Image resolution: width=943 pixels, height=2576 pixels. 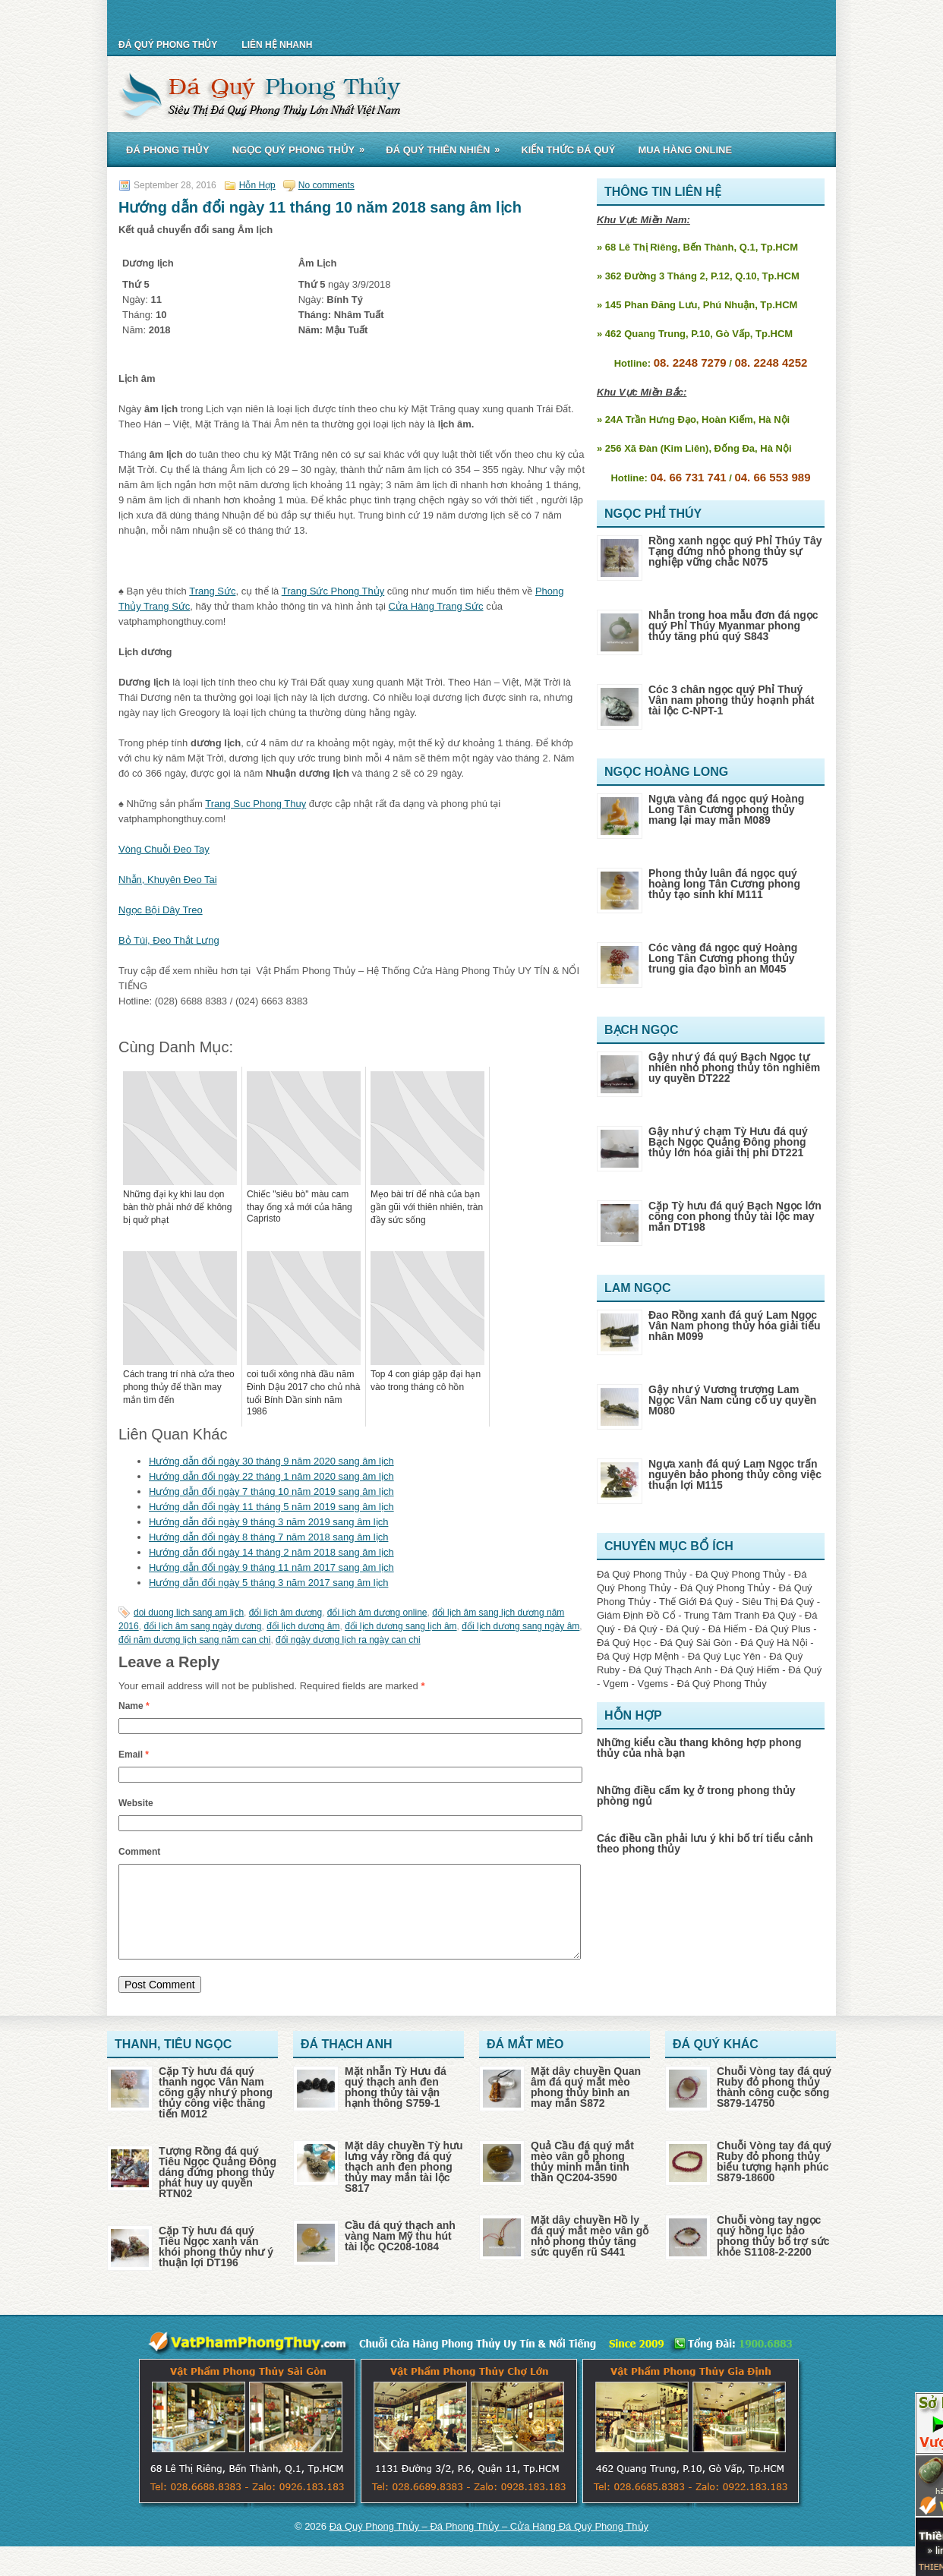 What do you see at coordinates (734, 1067) in the screenshot?
I see `Gậy như ý đá quý Bạch Ngọc tự nhiên nhỏ phong thủy tôn nghiêm uy quyền DT222` at bounding box center [734, 1067].